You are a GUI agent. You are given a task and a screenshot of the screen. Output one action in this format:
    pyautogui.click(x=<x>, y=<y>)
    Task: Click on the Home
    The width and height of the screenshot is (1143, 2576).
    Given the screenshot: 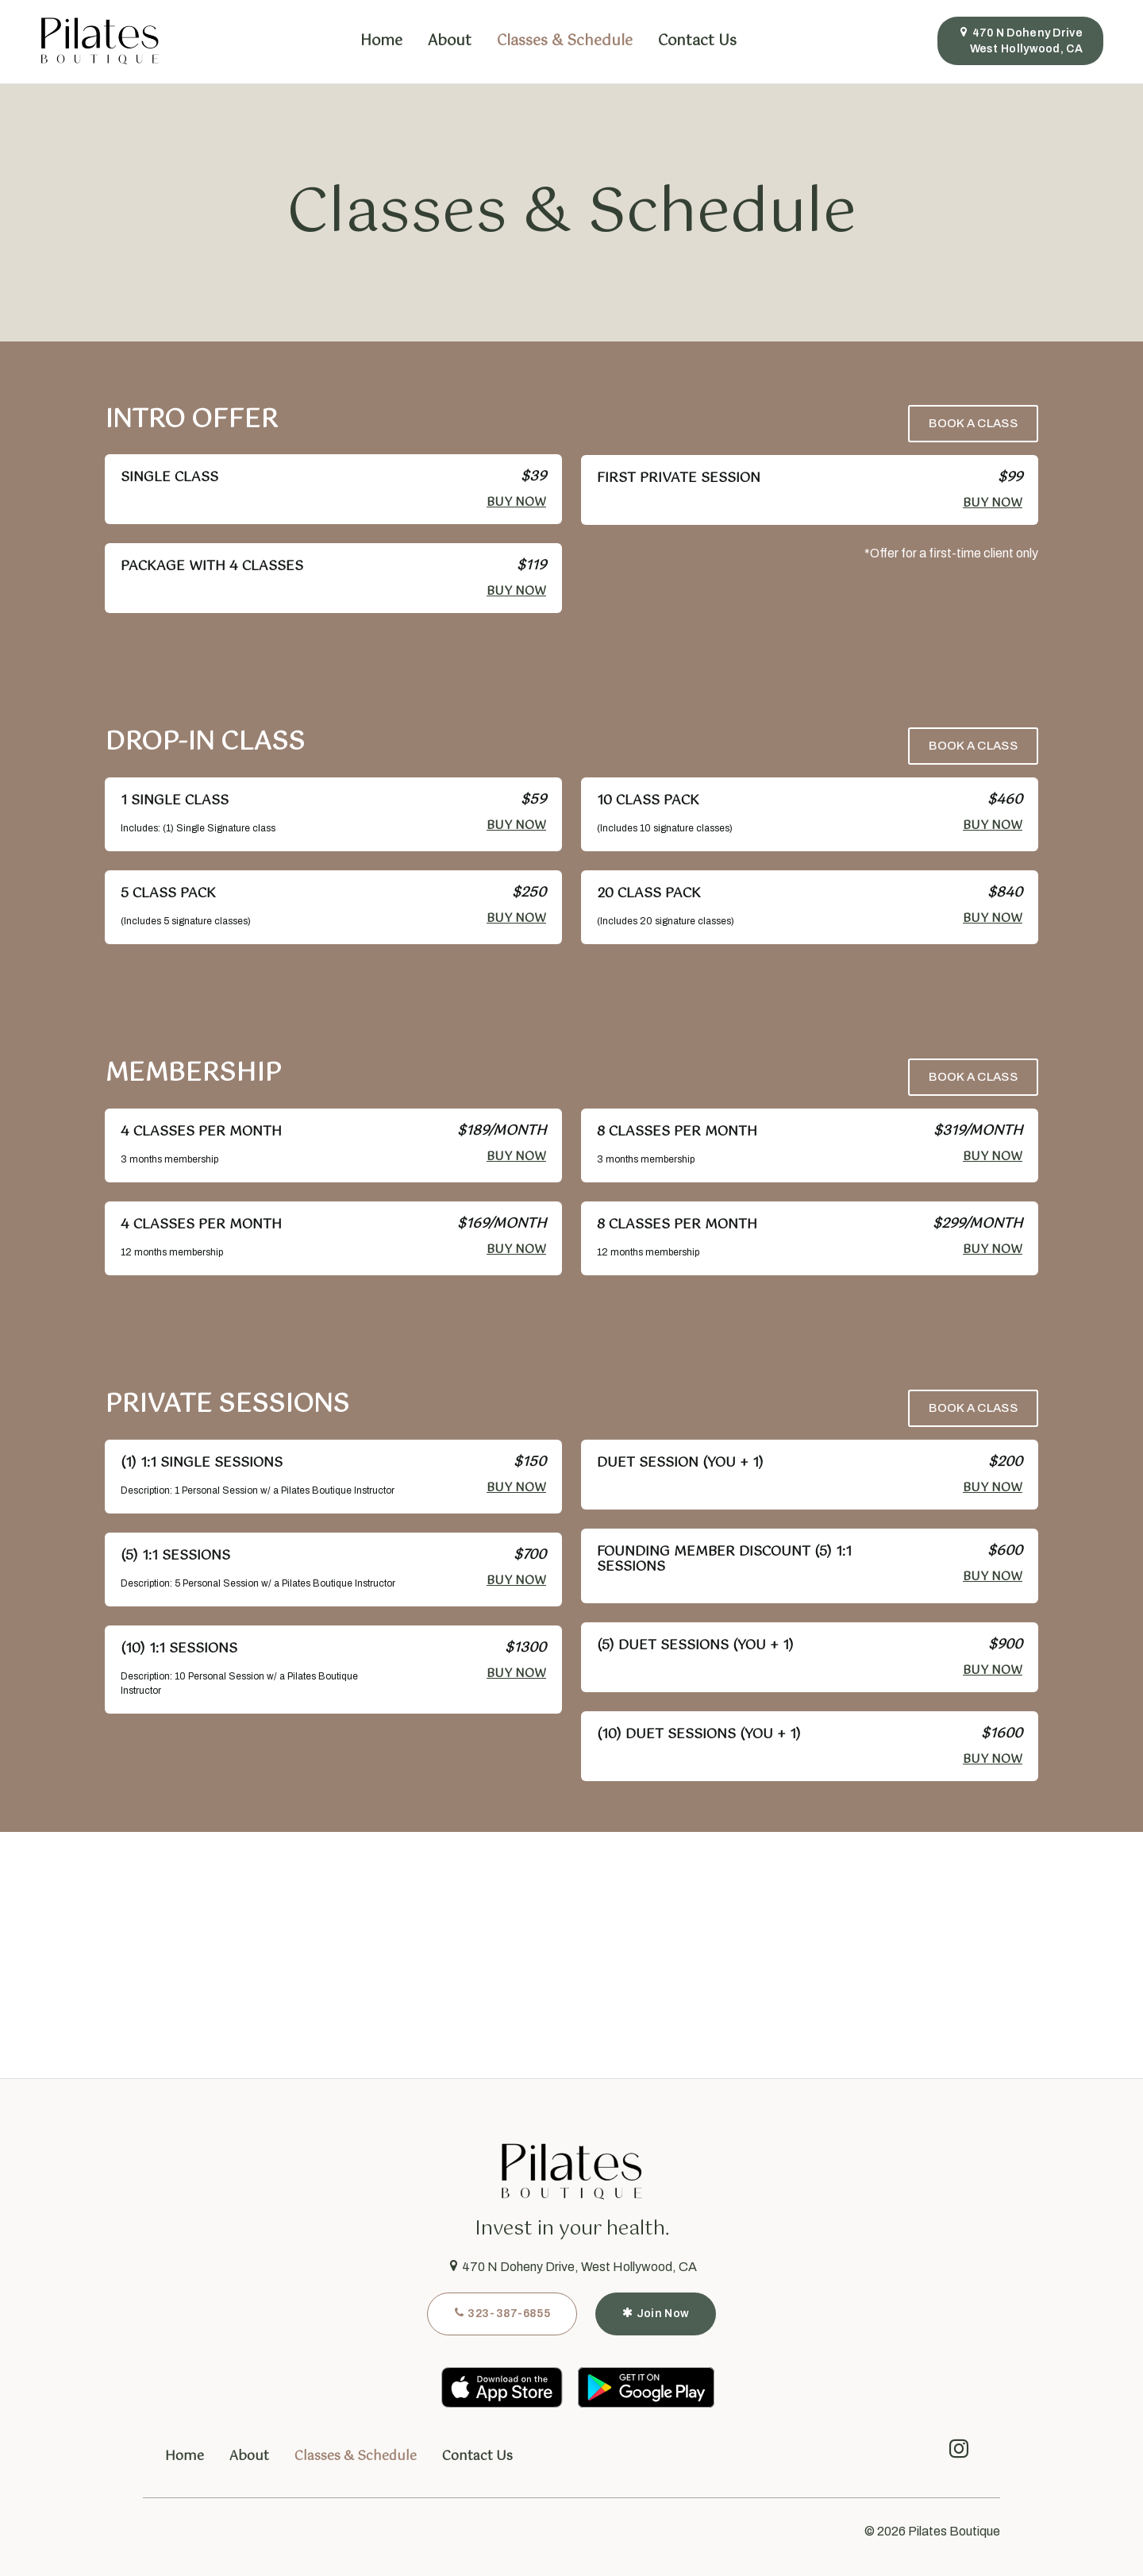 What is the action you would take?
    pyautogui.click(x=381, y=41)
    